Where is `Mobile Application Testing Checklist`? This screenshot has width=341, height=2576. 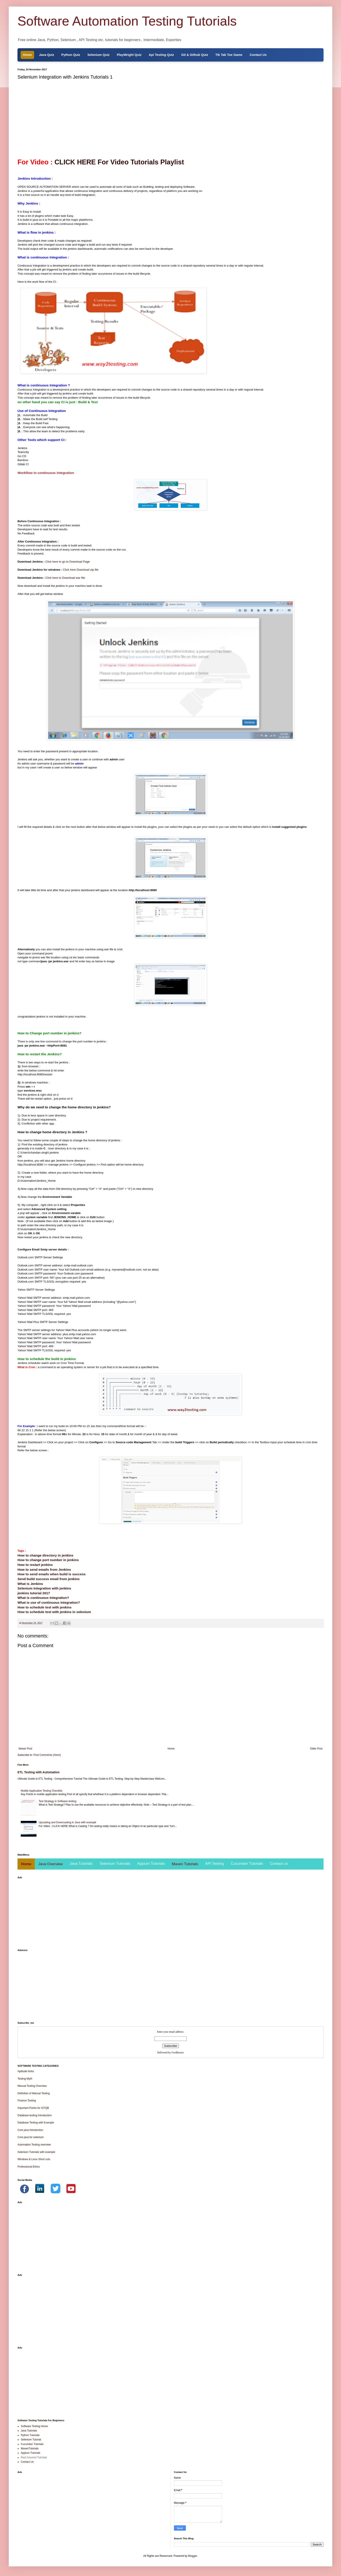 Mobile Application Testing Checklist is located at coordinates (41, 1791).